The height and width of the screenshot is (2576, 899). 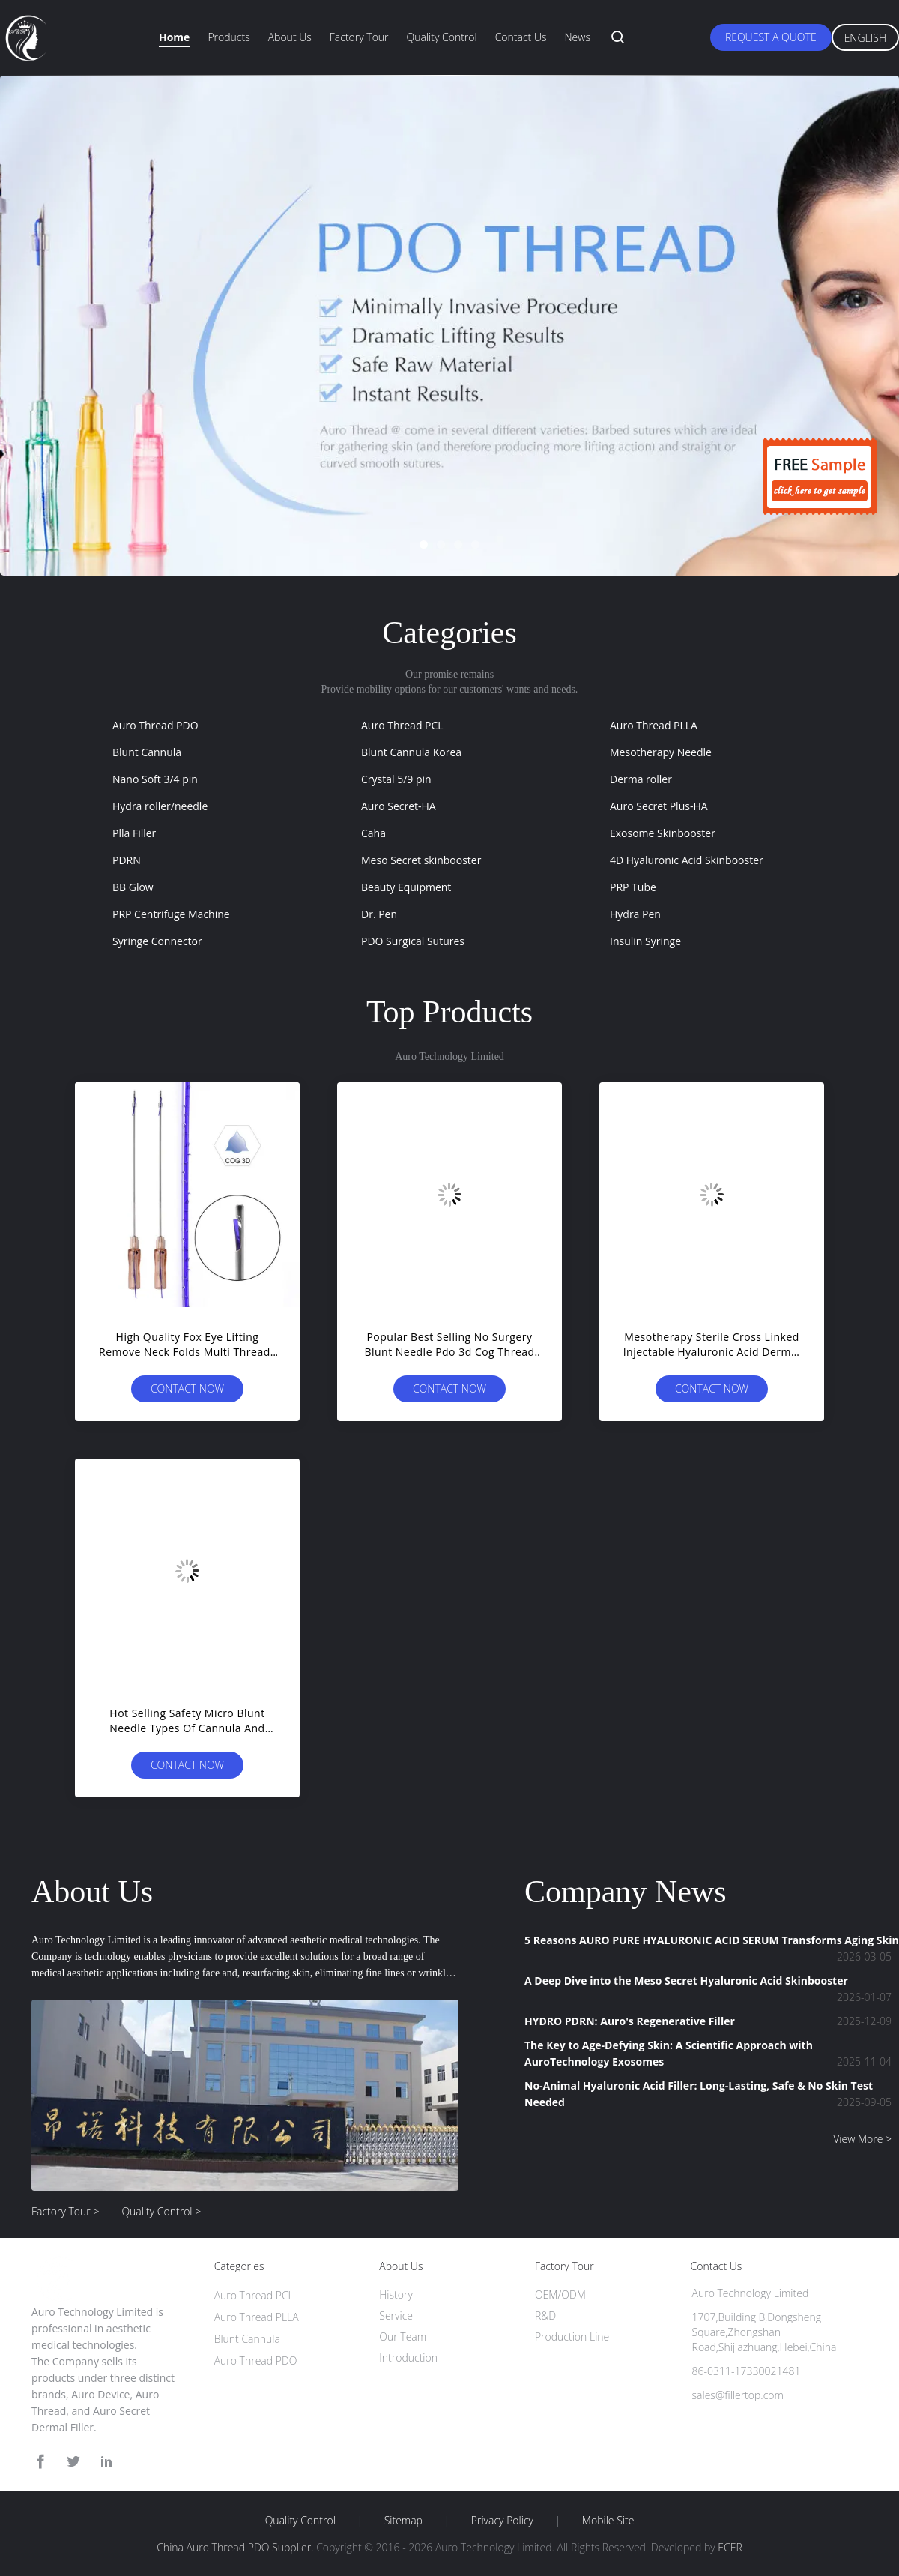 What do you see at coordinates (155, 779) in the screenshot?
I see `Nano Soft 3/4 pin` at bounding box center [155, 779].